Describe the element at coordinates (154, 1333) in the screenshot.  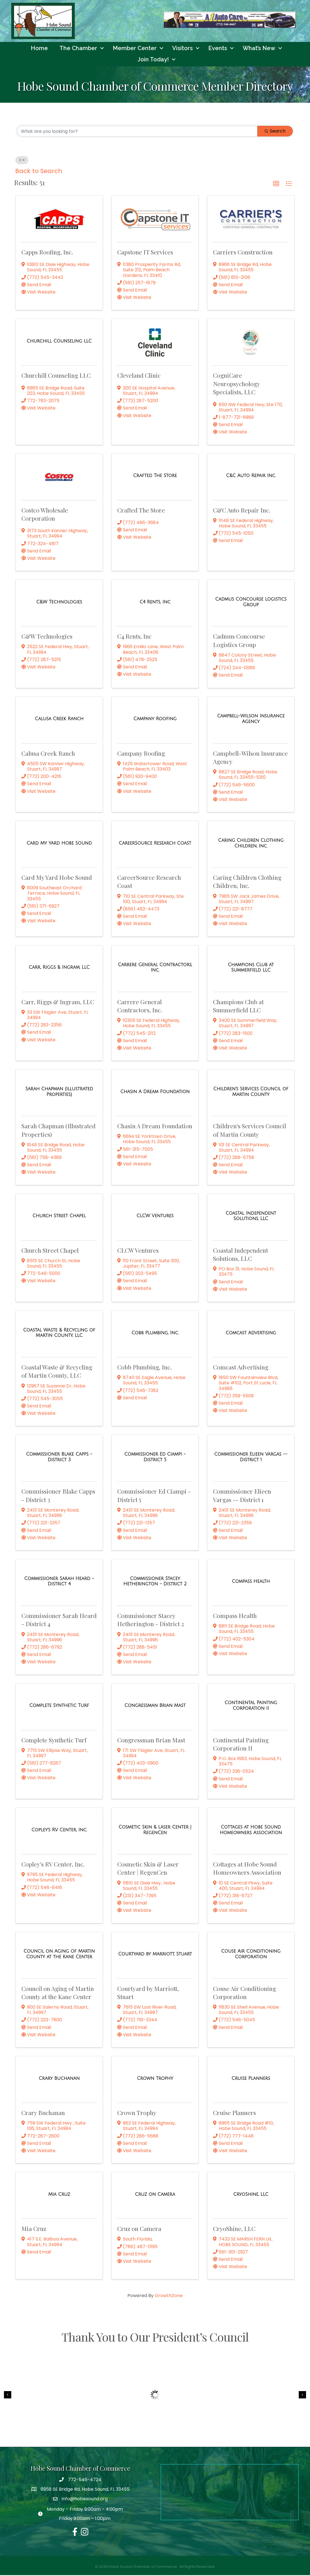
I see `[Cobb Plumbing, Inc. link]` at that location.